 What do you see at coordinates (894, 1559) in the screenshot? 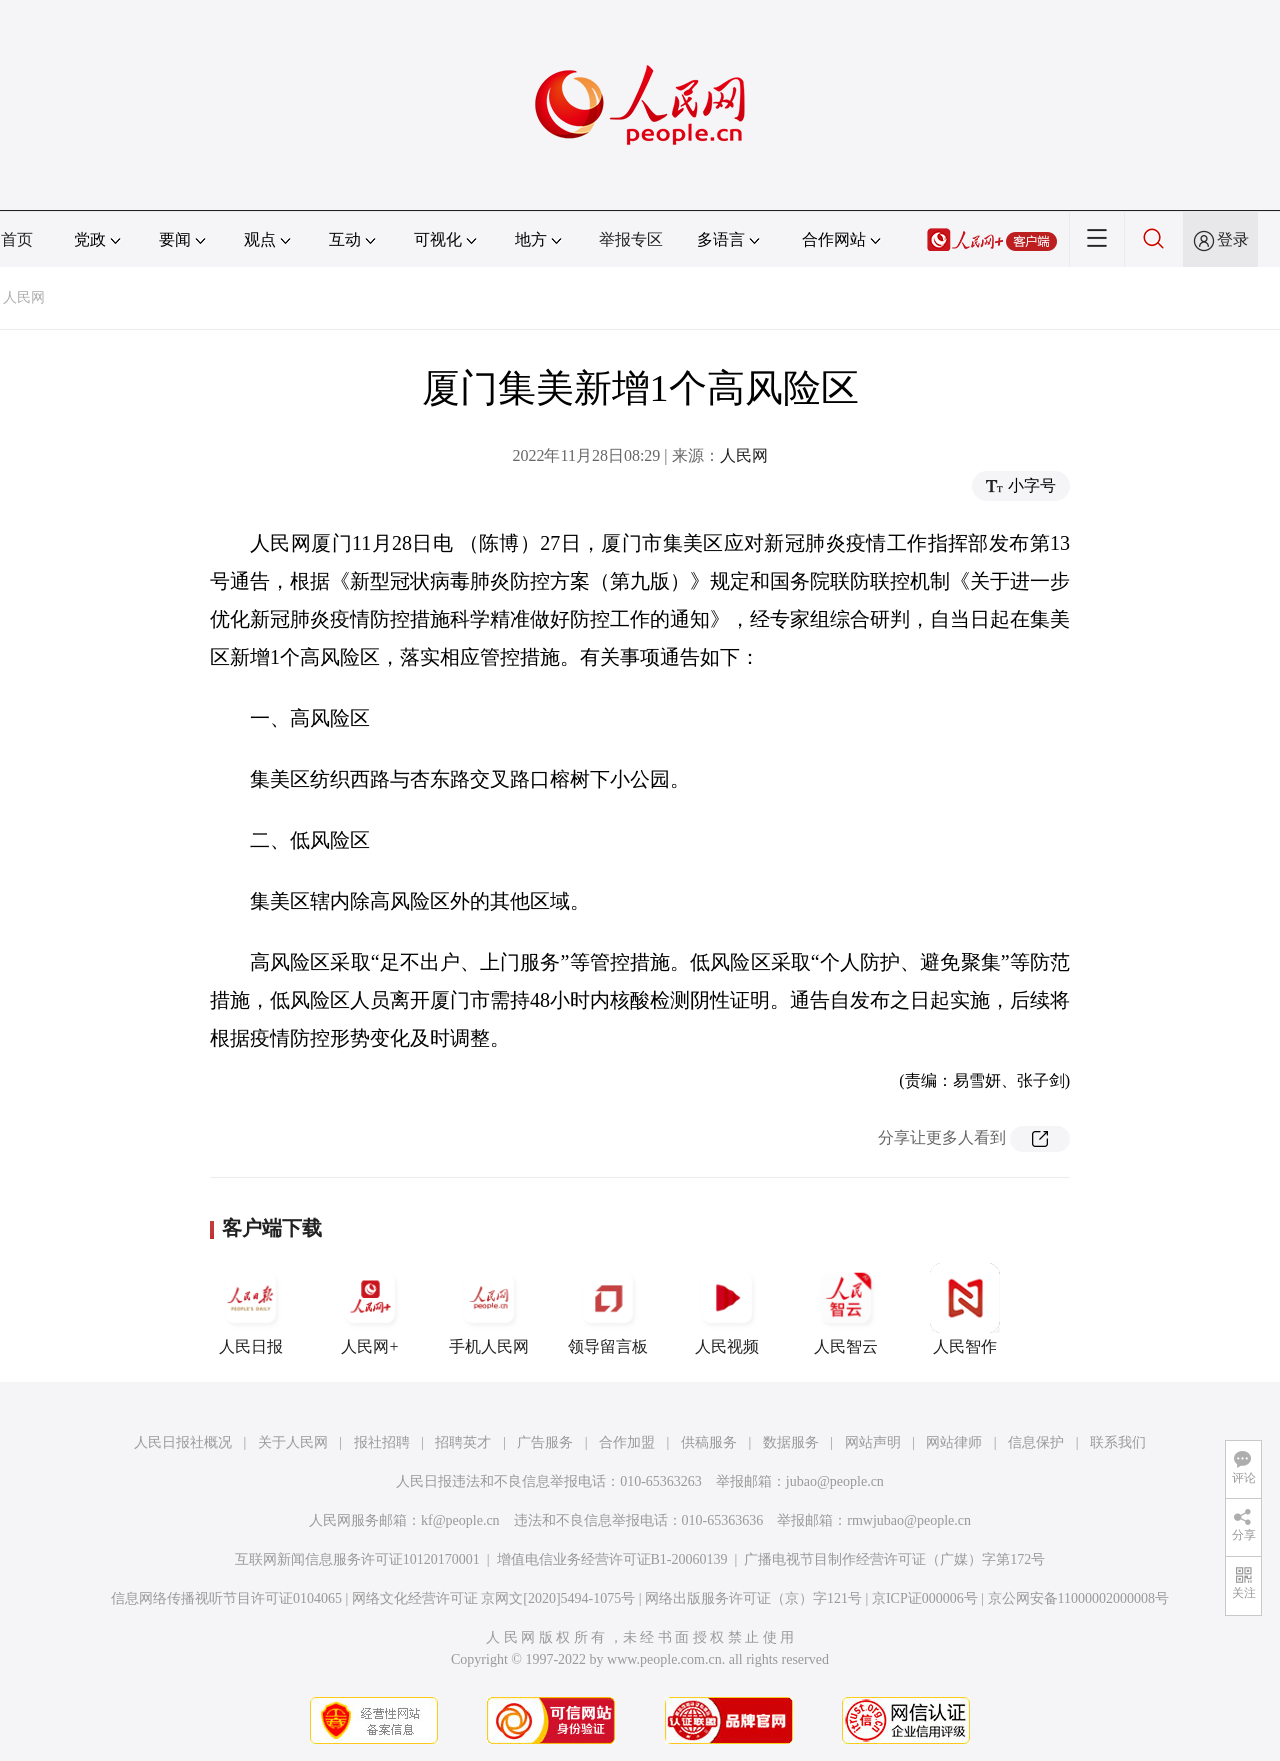
I see `广播电视节目制作经营许可证（广媒）字第172号` at bounding box center [894, 1559].